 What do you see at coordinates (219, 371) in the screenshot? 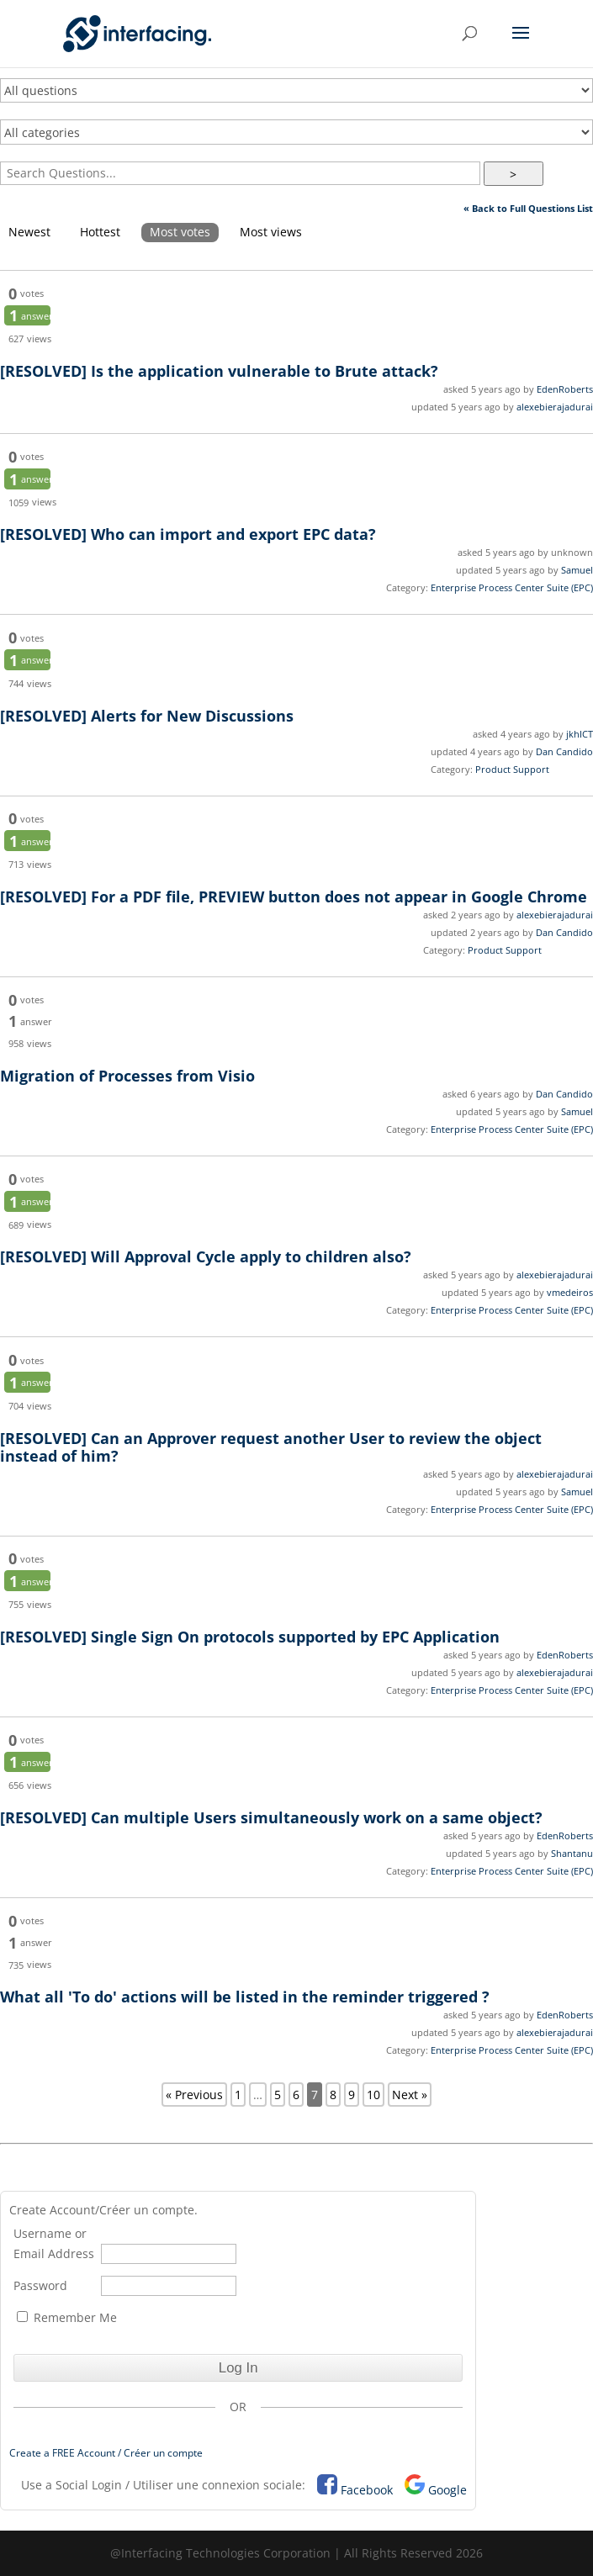
I see `Is the application vulnerable to Brute attack?` at bounding box center [219, 371].